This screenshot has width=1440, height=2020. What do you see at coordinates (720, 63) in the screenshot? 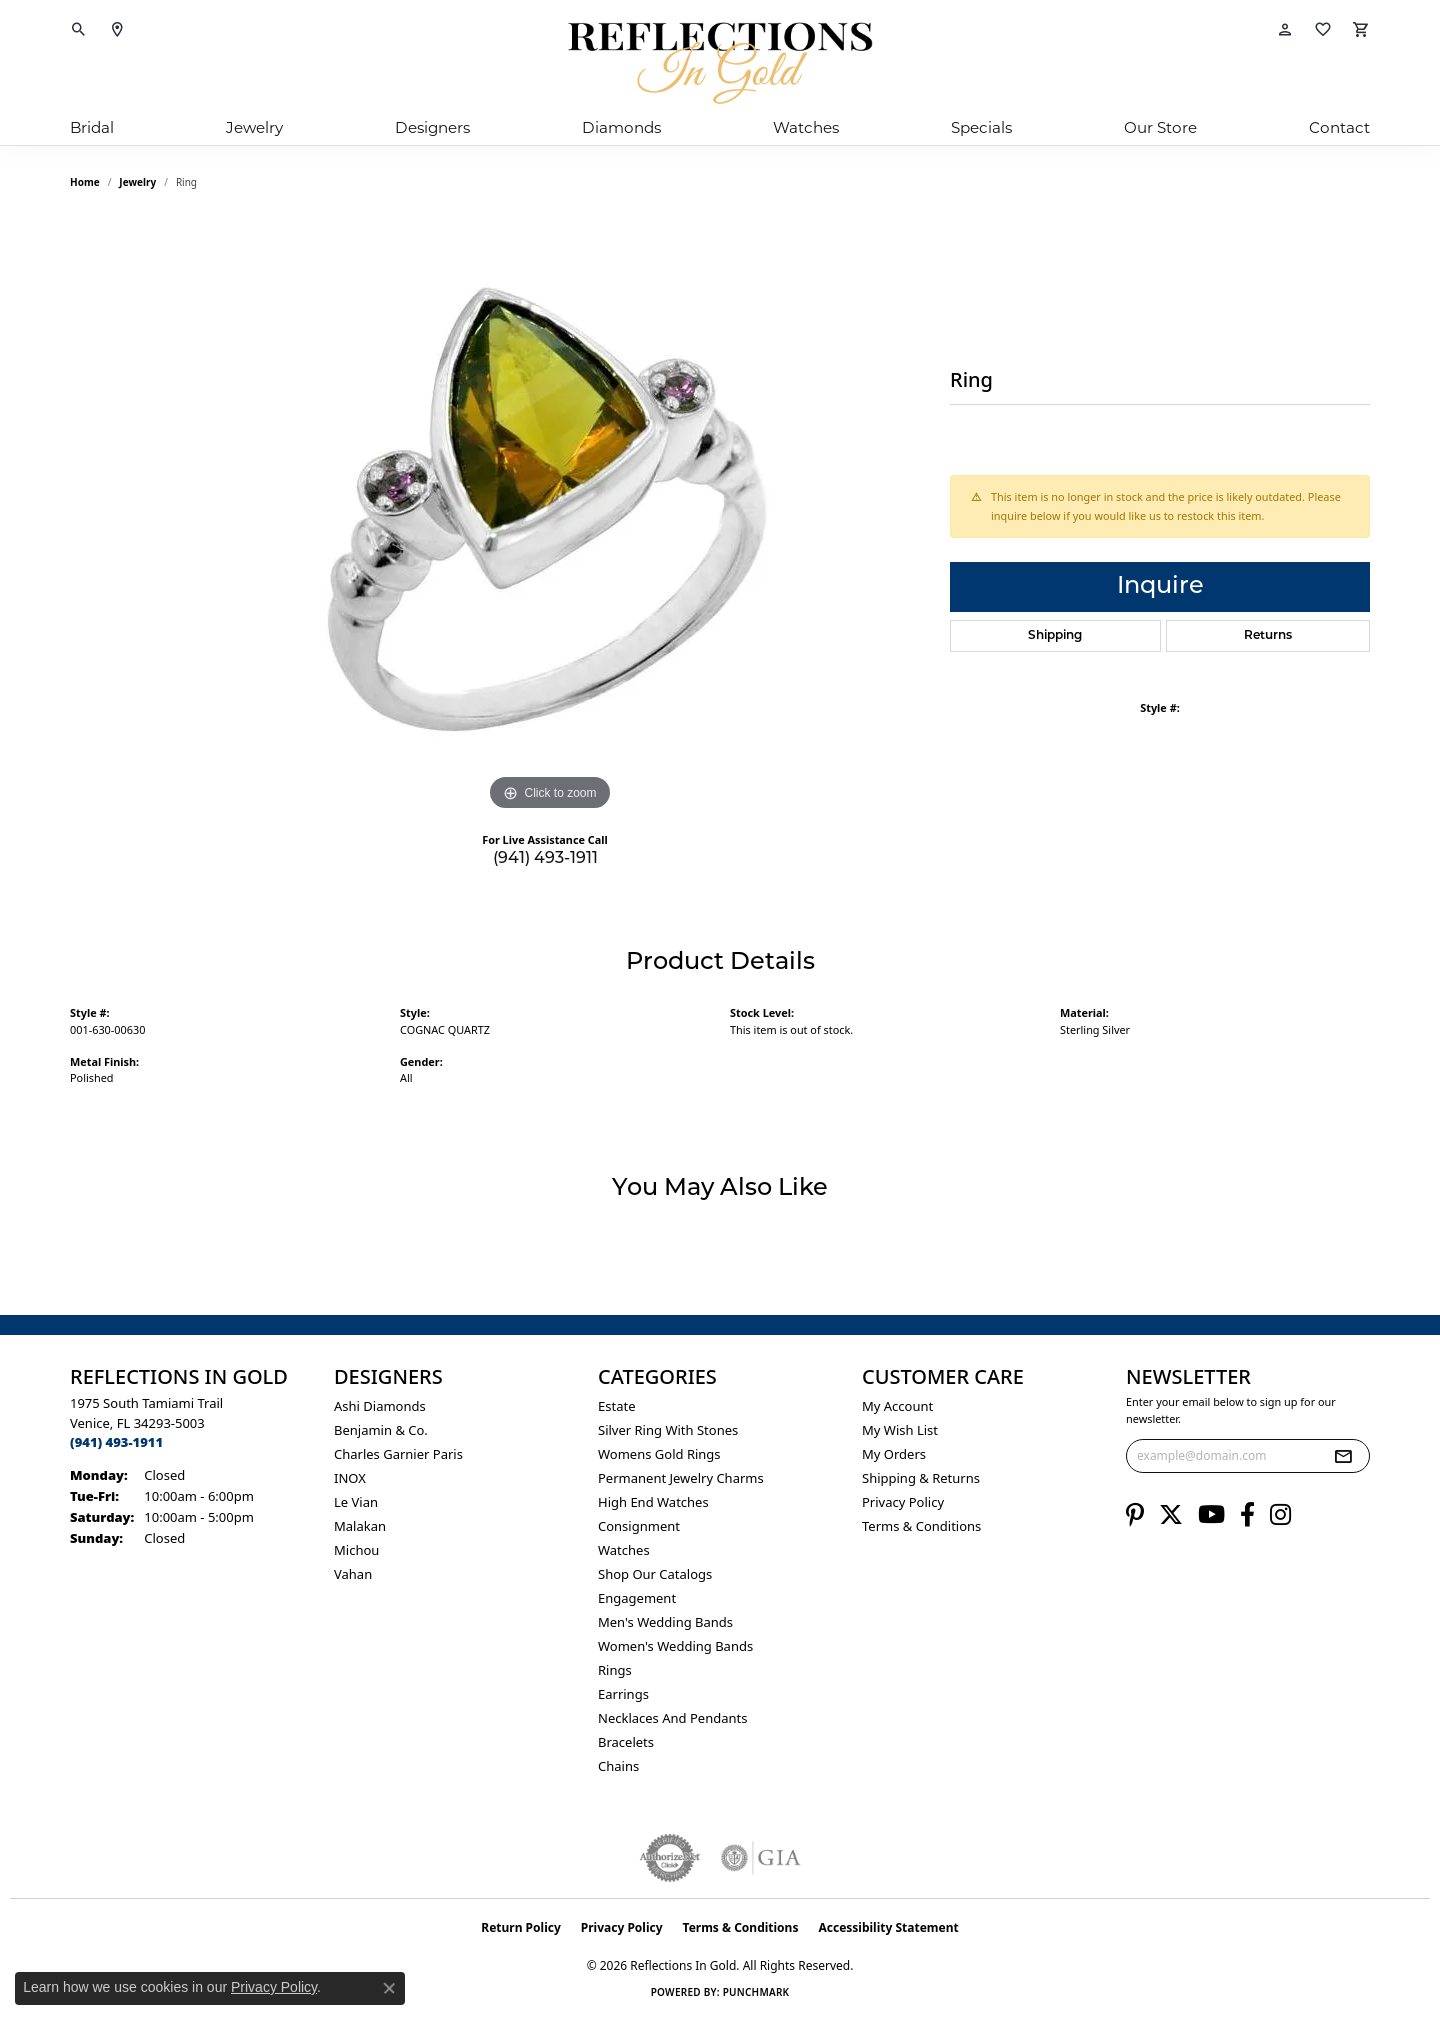
I see `[Reflections In Gold logo - Go to homepage]` at bounding box center [720, 63].